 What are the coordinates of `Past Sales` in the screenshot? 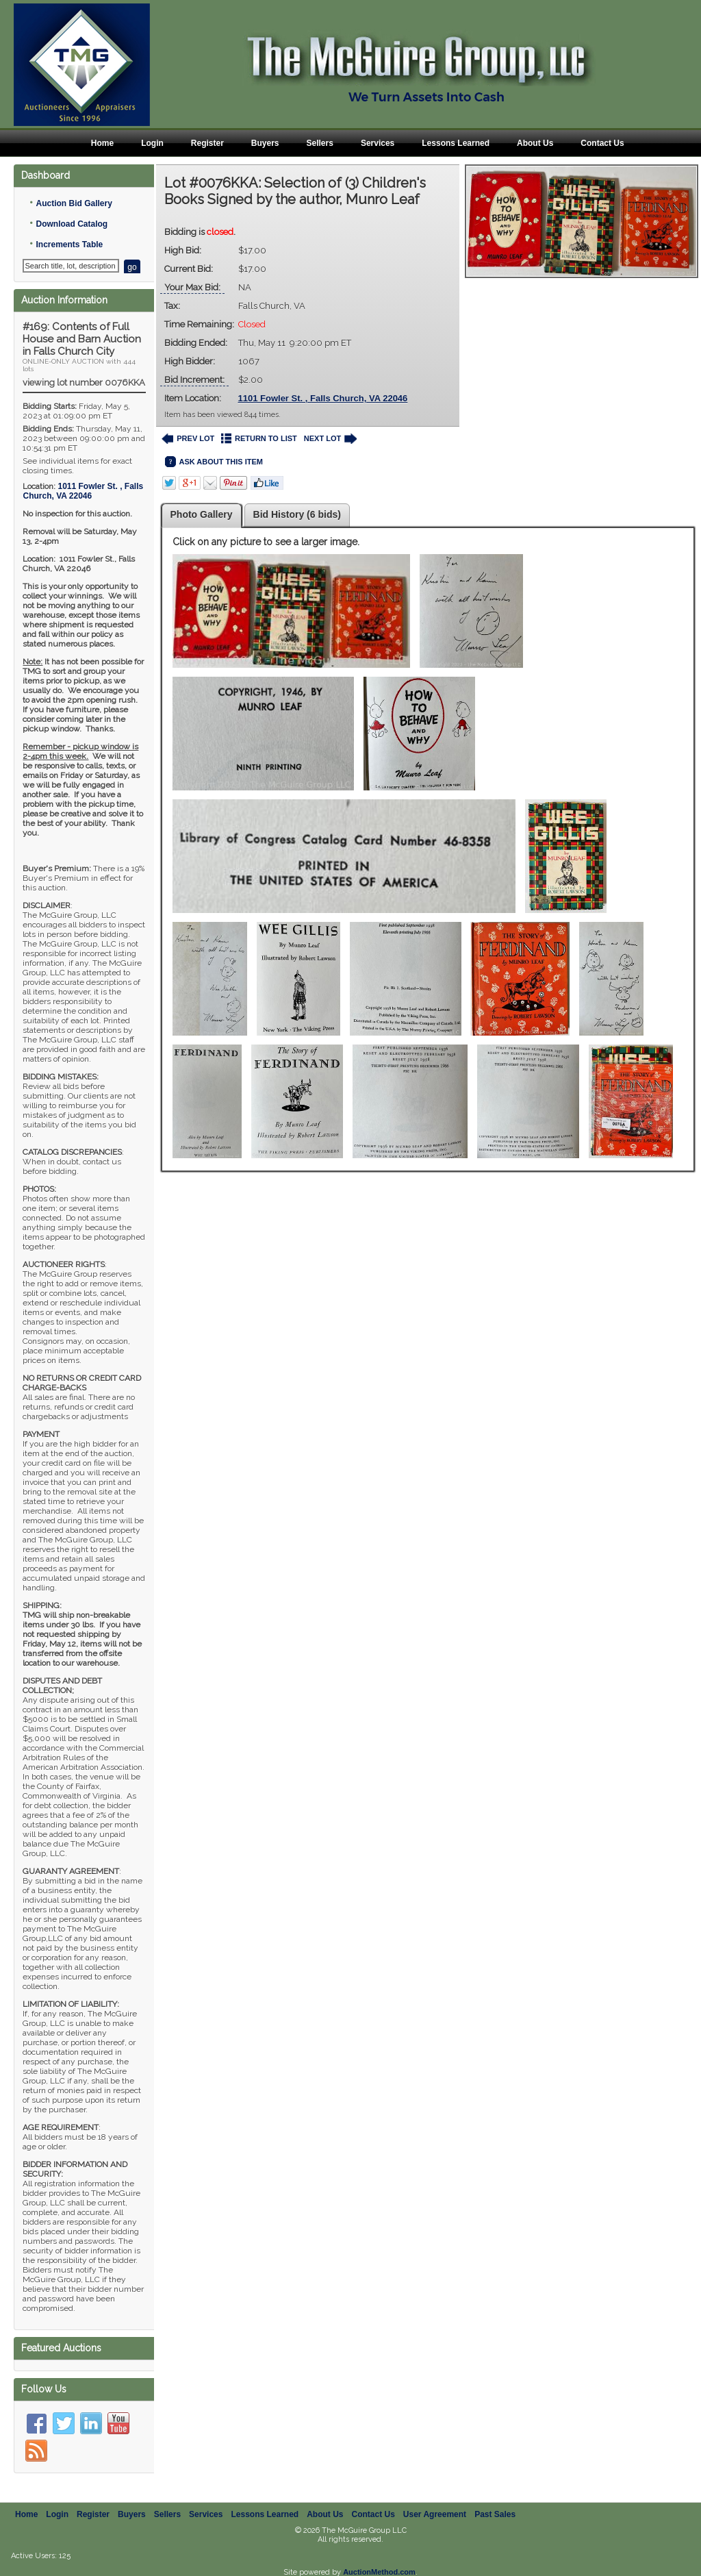 It's located at (494, 2514).